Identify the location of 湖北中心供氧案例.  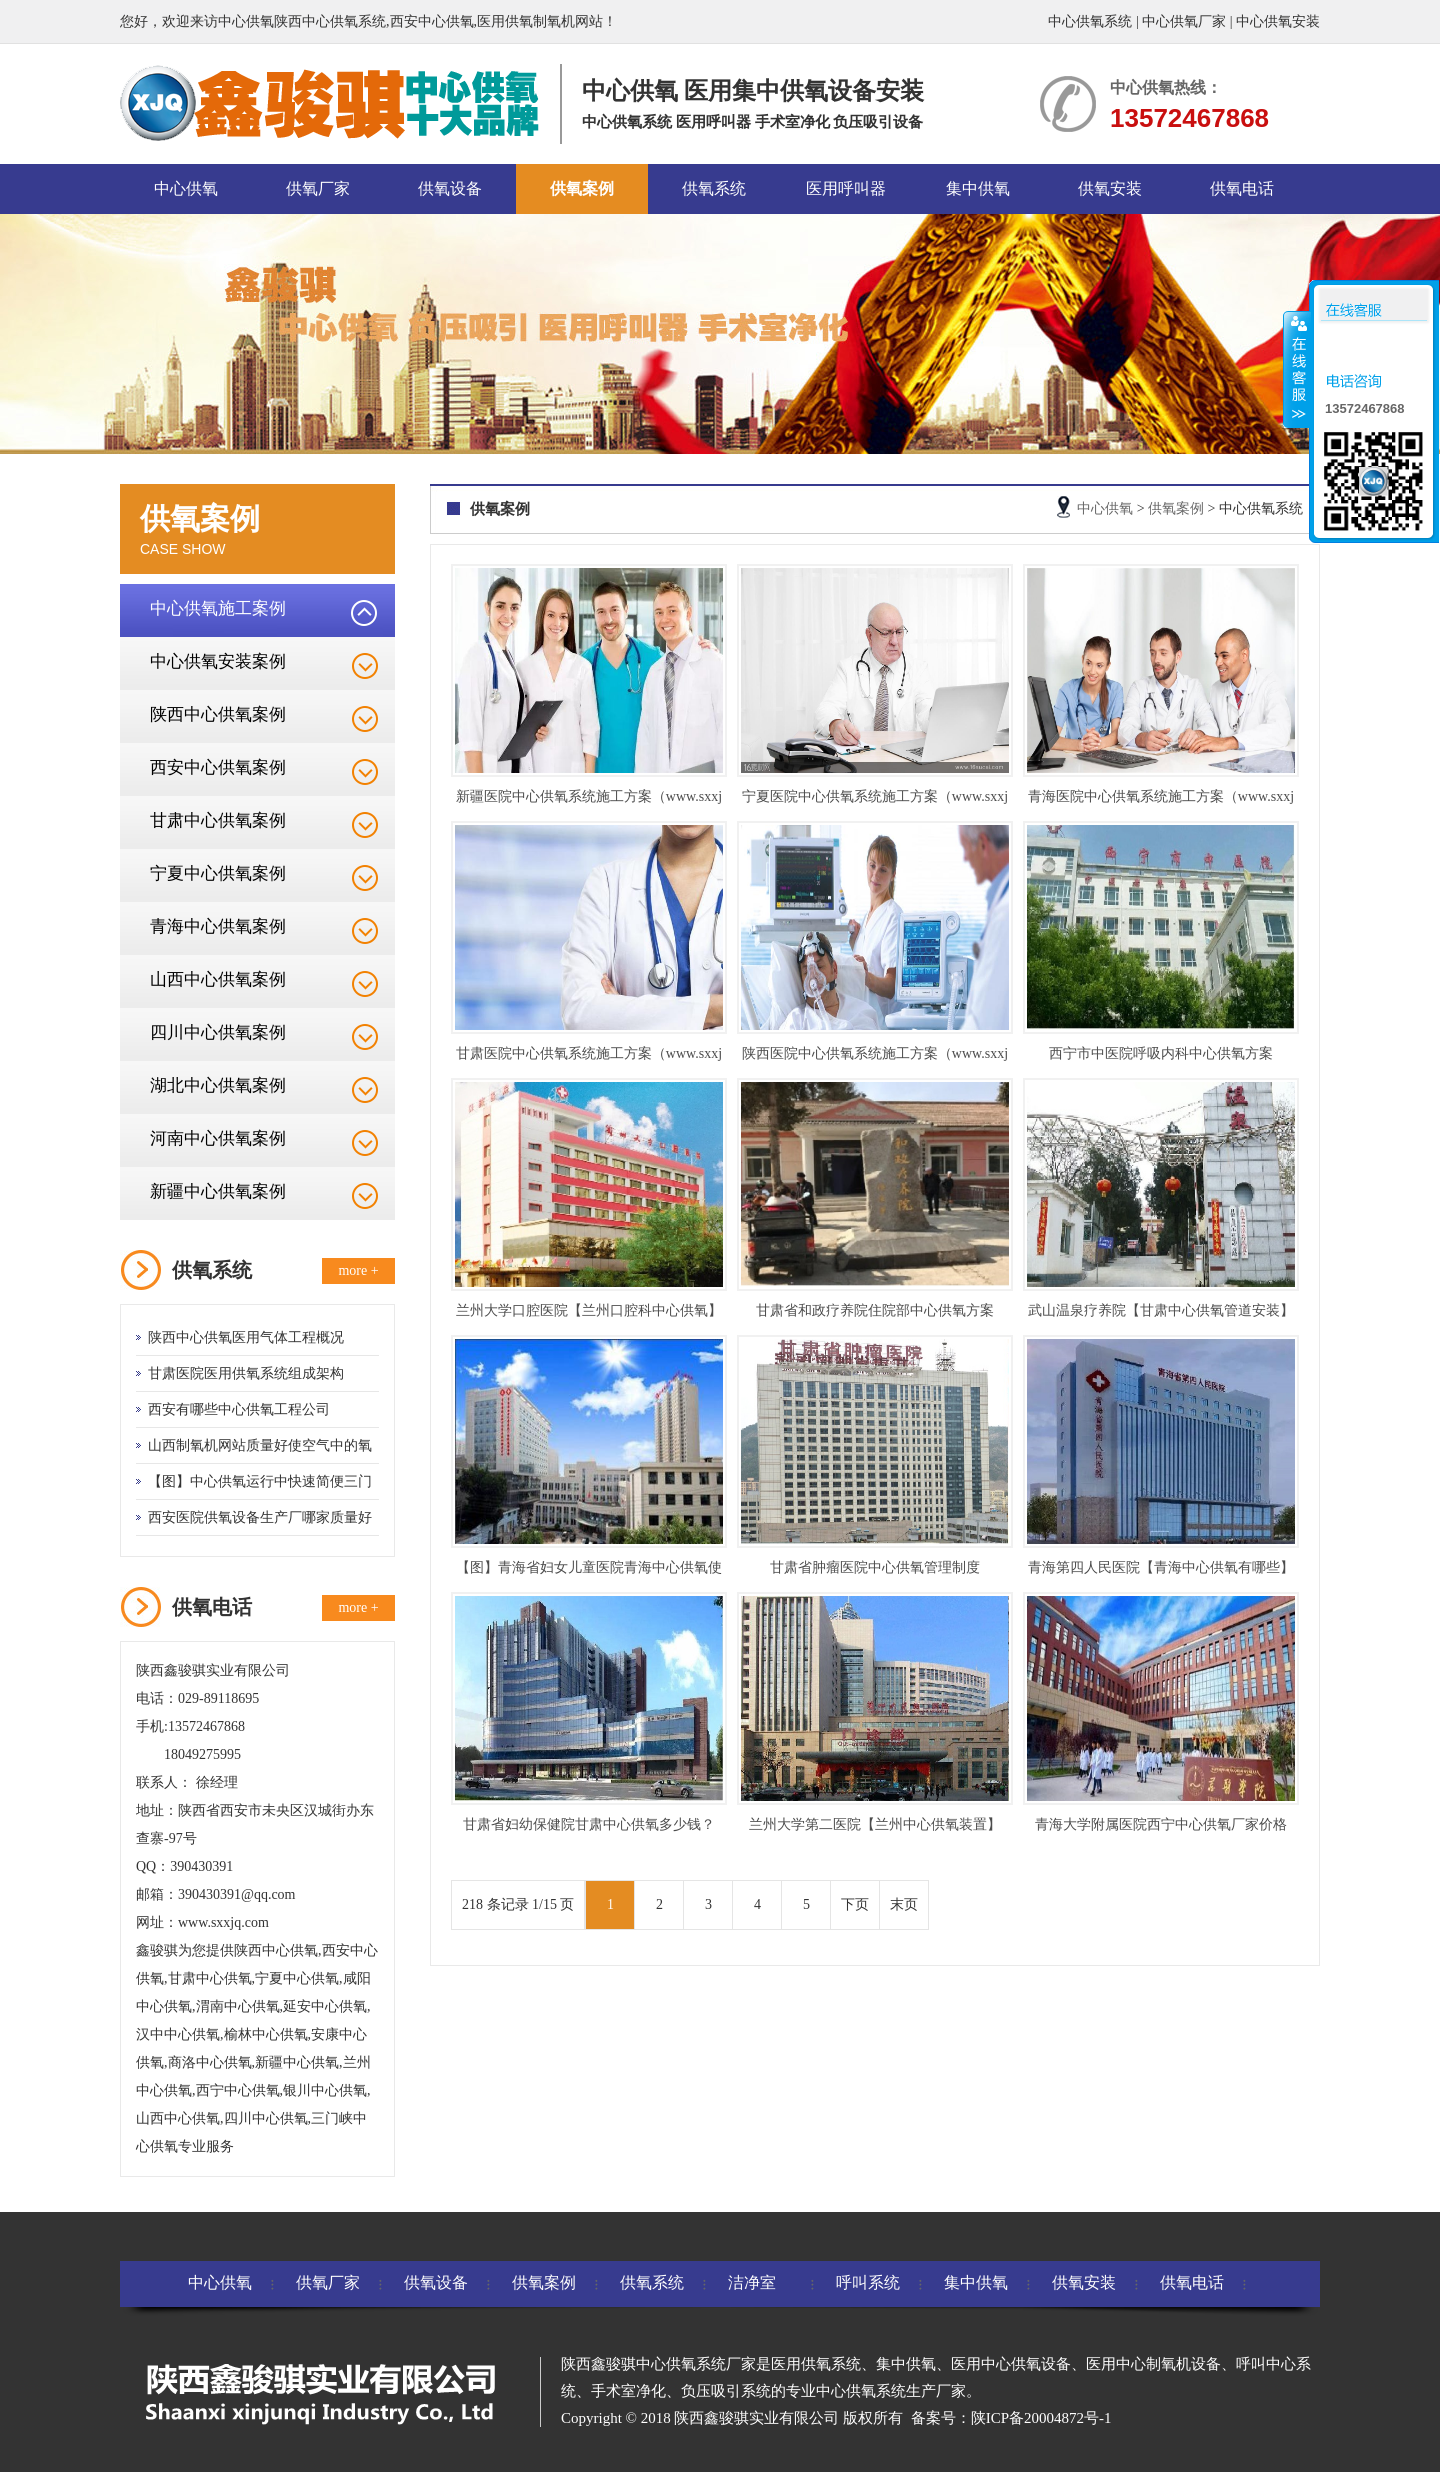
(218, 1085).